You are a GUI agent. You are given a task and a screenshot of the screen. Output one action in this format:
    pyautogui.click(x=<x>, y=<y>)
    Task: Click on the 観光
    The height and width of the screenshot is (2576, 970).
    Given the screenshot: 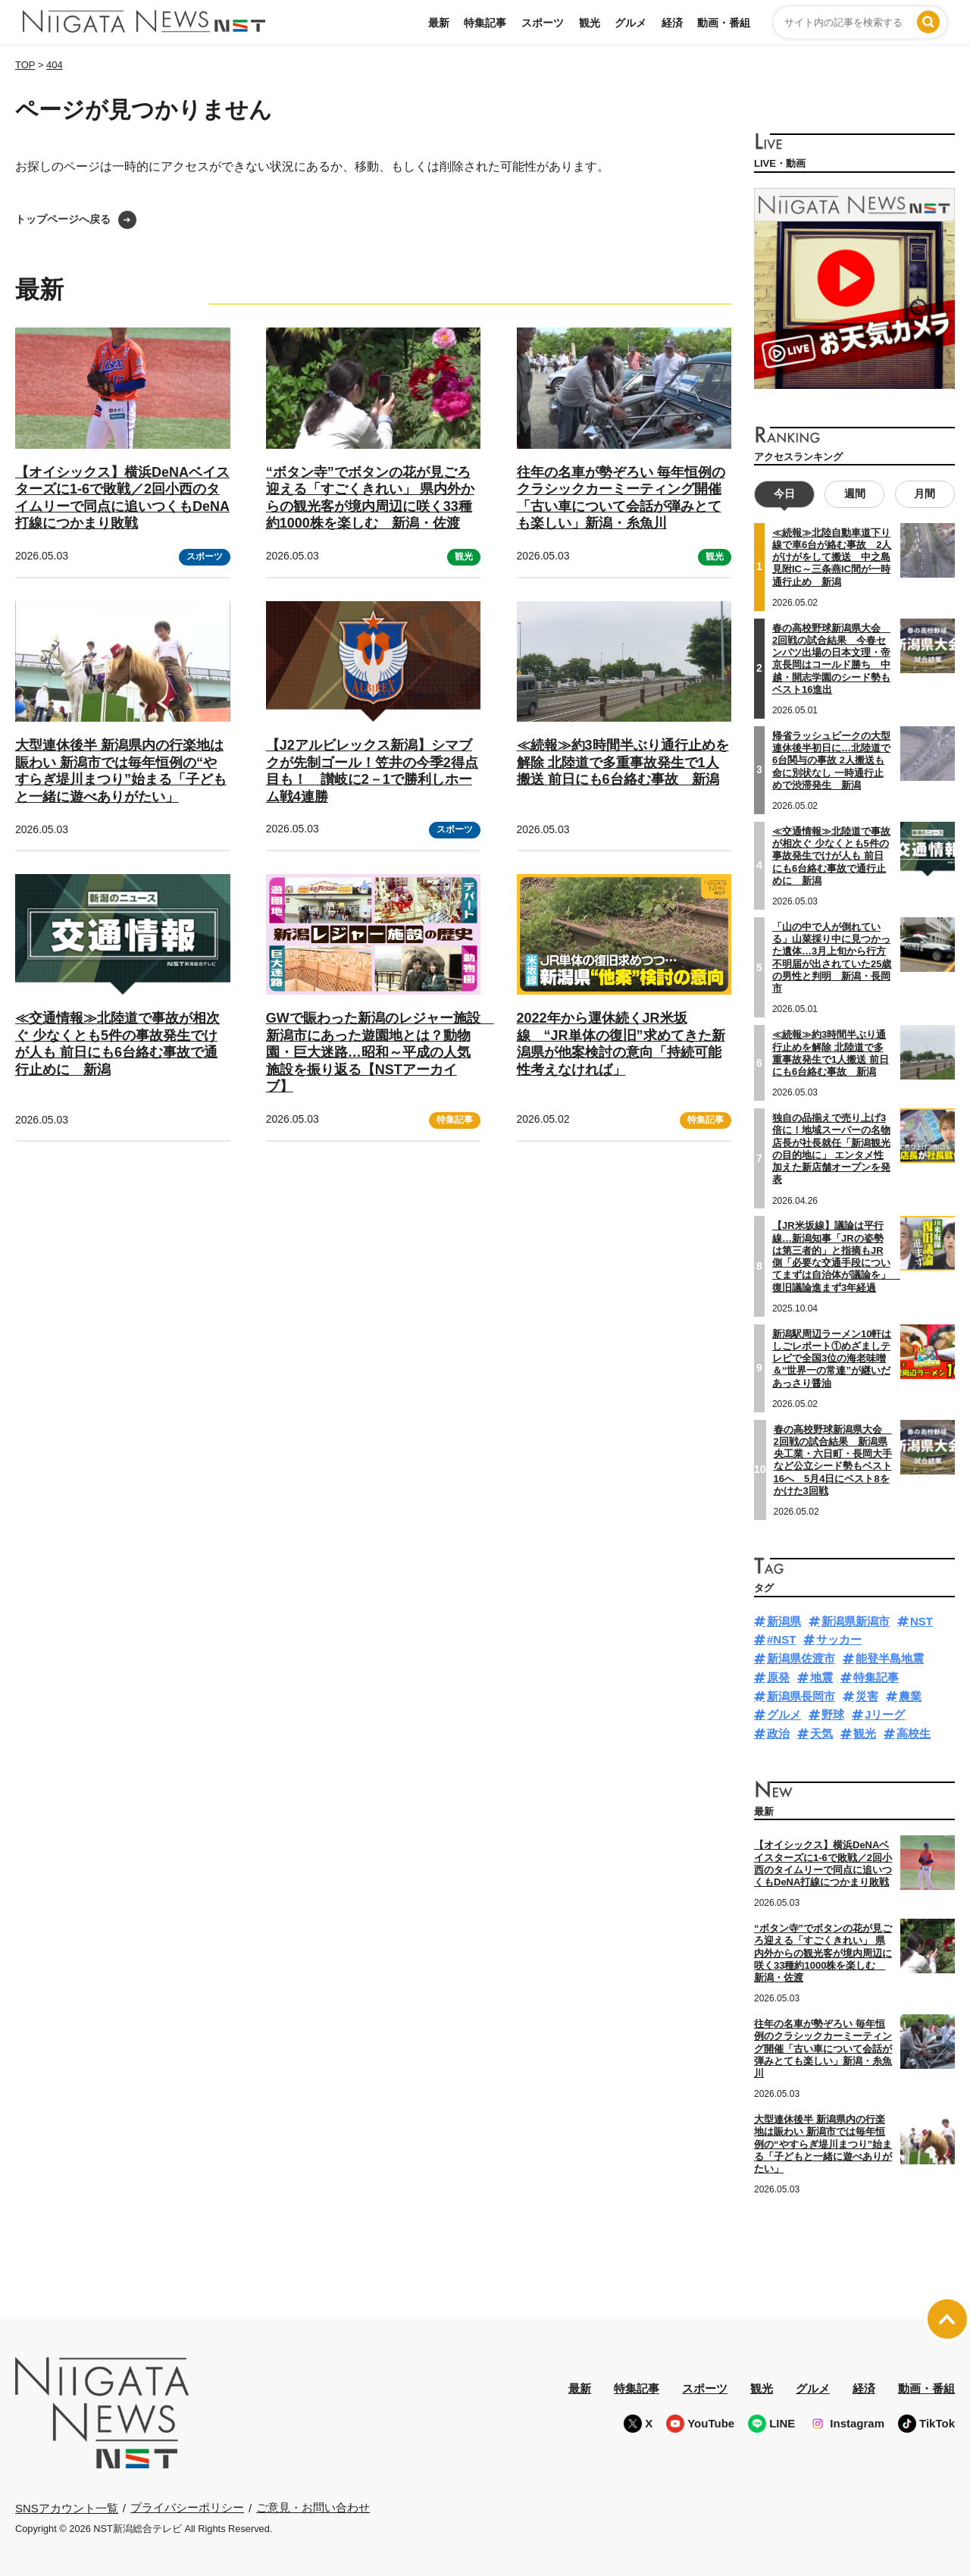 What is the action you would take?
    pyautogui.click(x=589, y=23)
    